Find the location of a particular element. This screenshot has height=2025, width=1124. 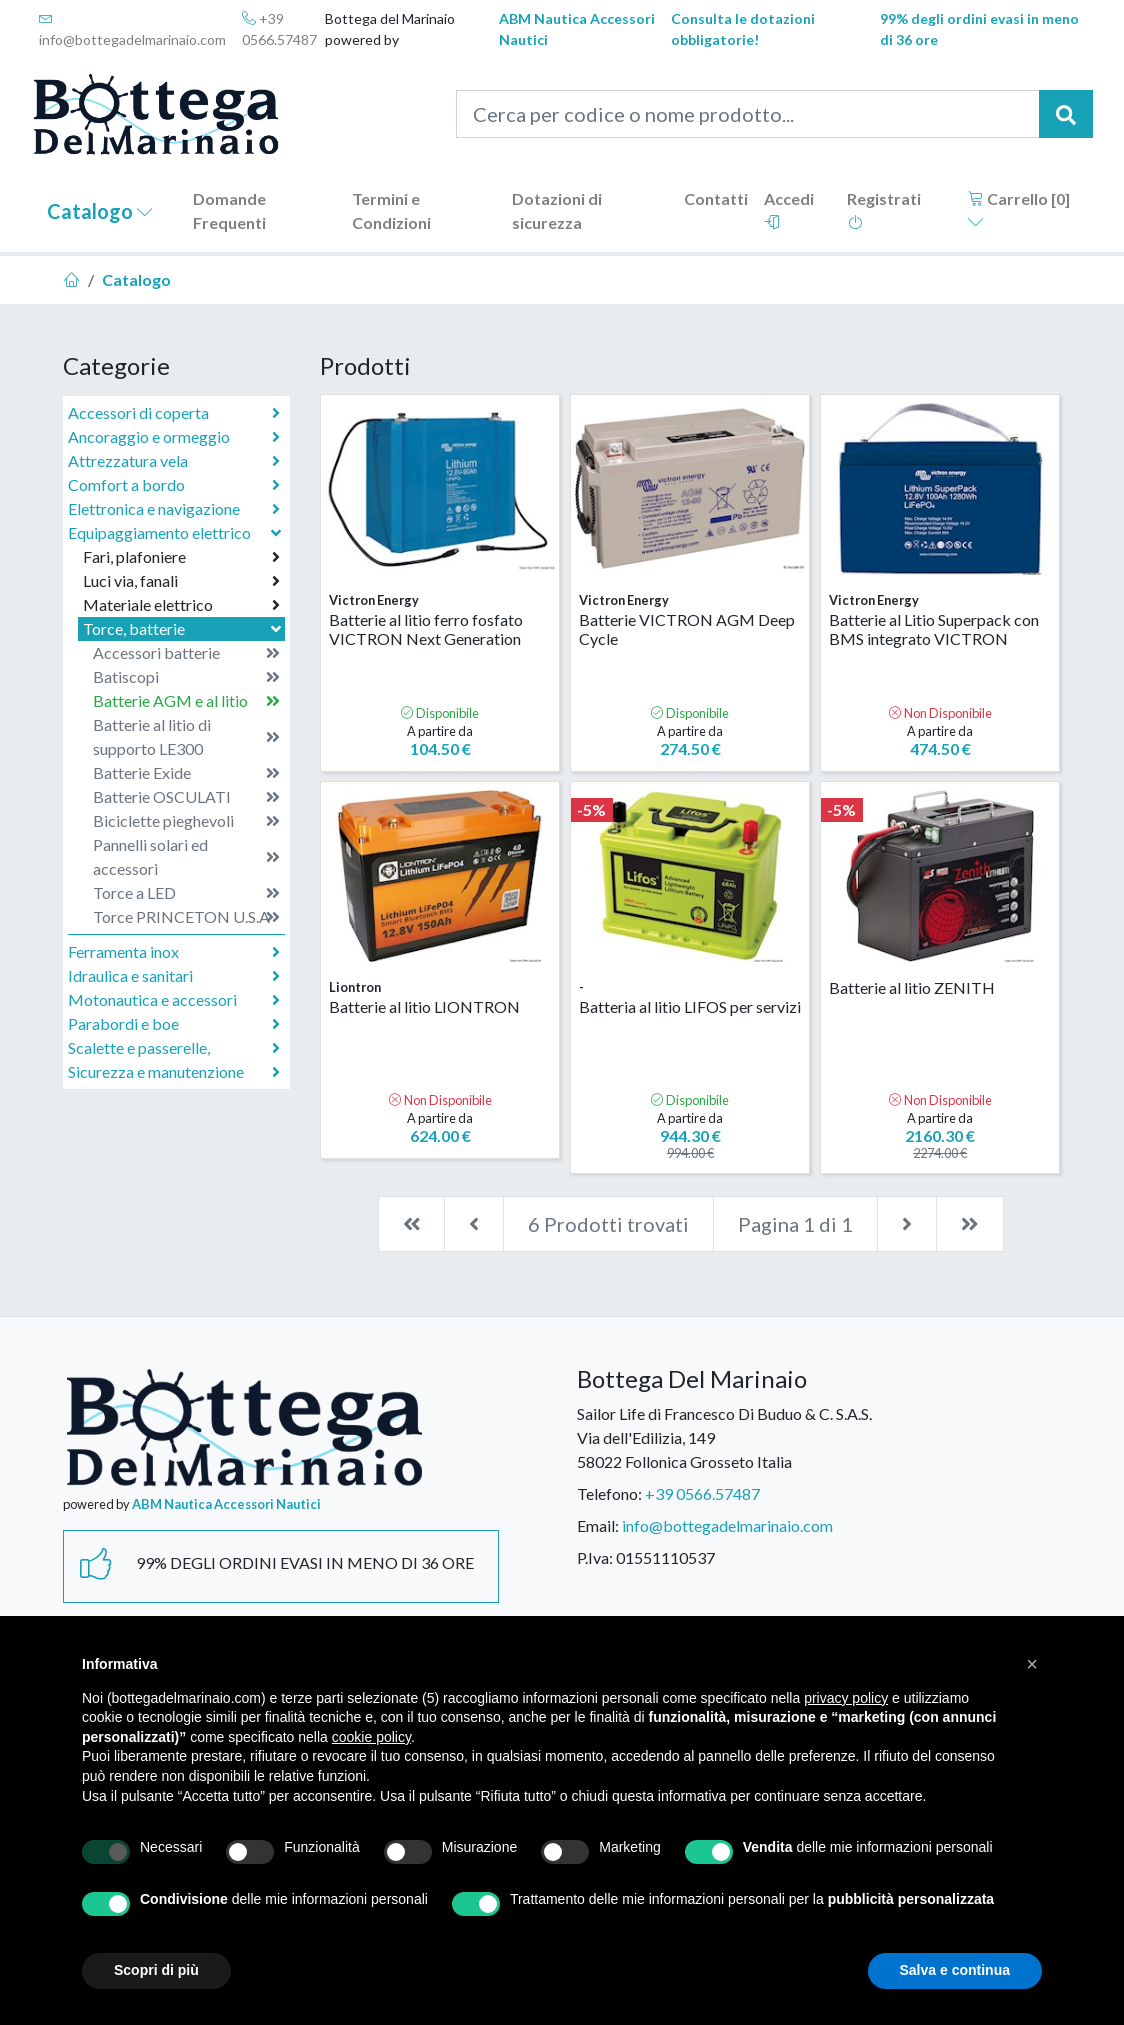

Catalogo is located at coordinates (100, 211).